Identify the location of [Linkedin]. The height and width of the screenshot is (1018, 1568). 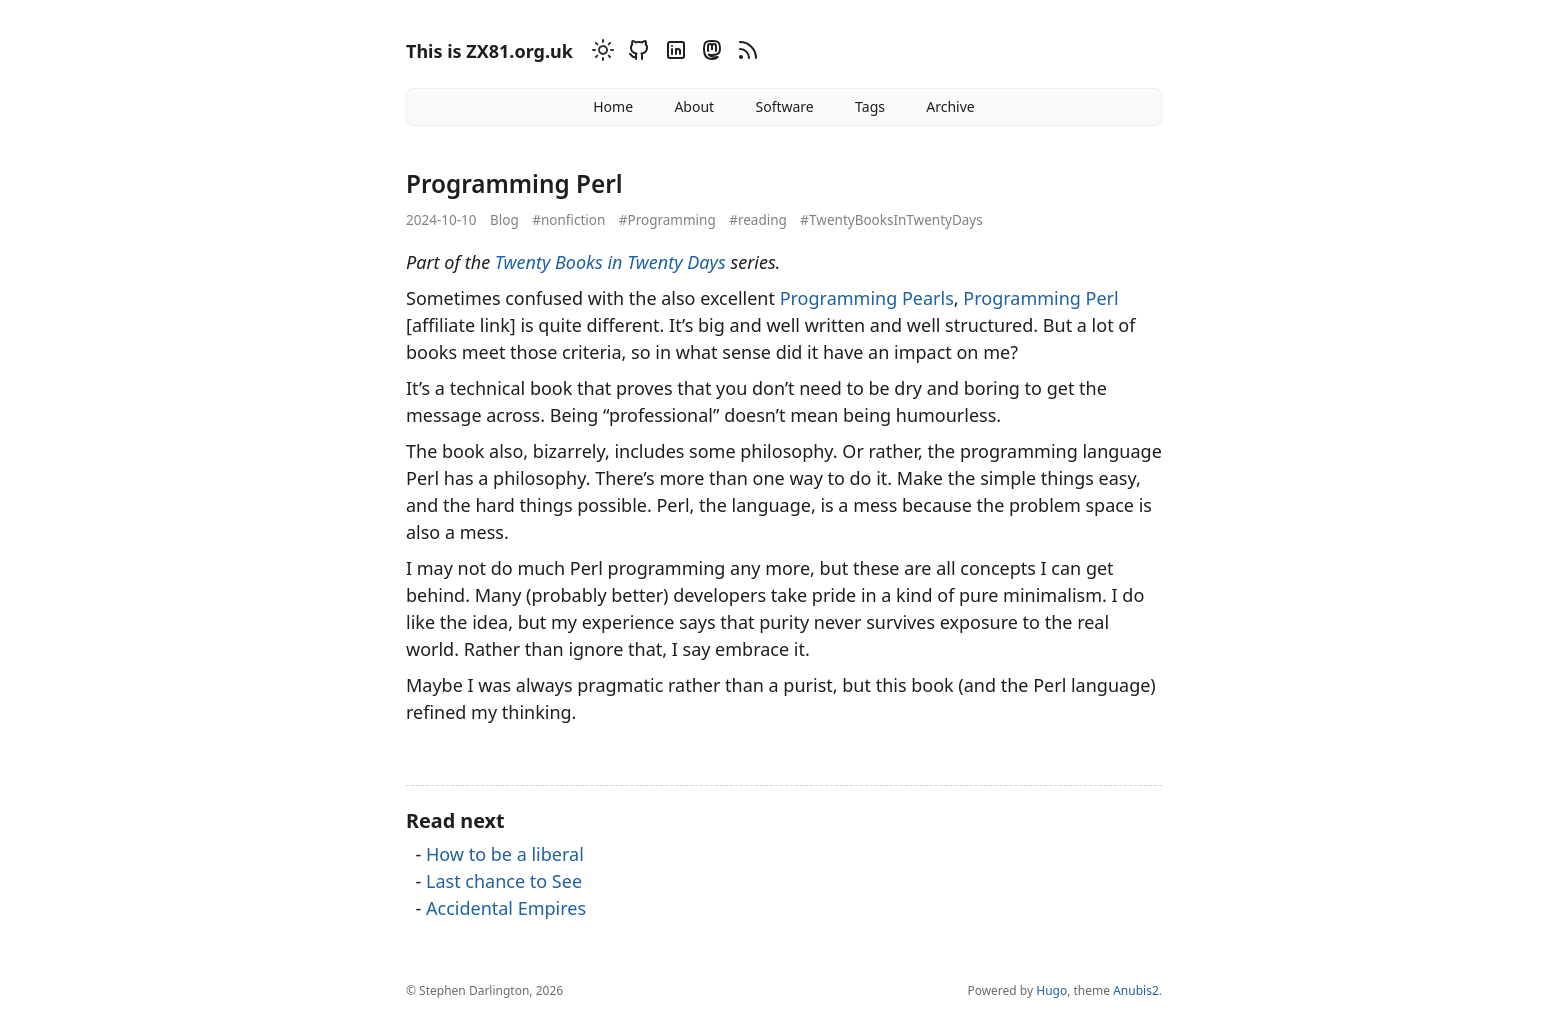
(673, 53).